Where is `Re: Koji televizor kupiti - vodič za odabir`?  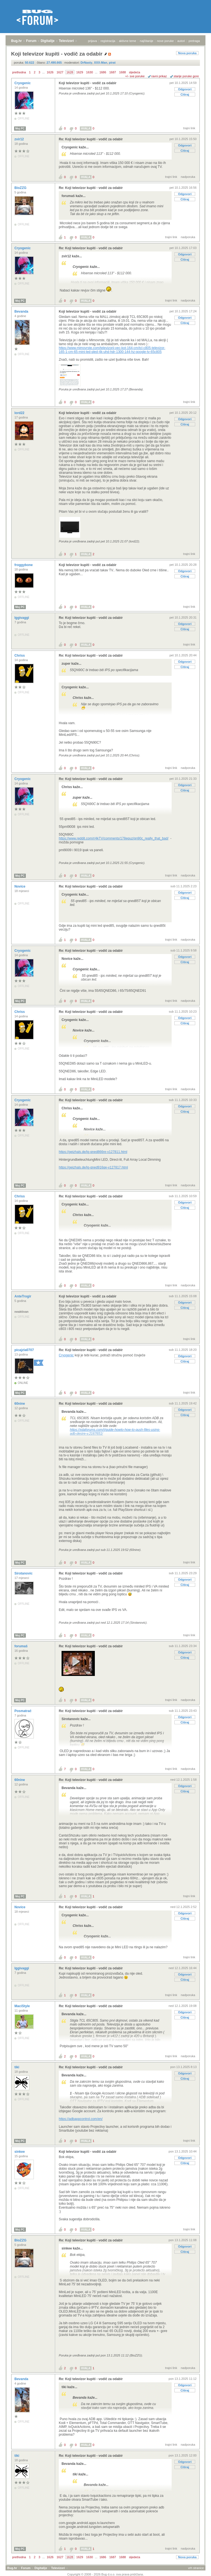
Re: Koji televizor kupiti - vodič za odabir is located at coordinates (91, 139).